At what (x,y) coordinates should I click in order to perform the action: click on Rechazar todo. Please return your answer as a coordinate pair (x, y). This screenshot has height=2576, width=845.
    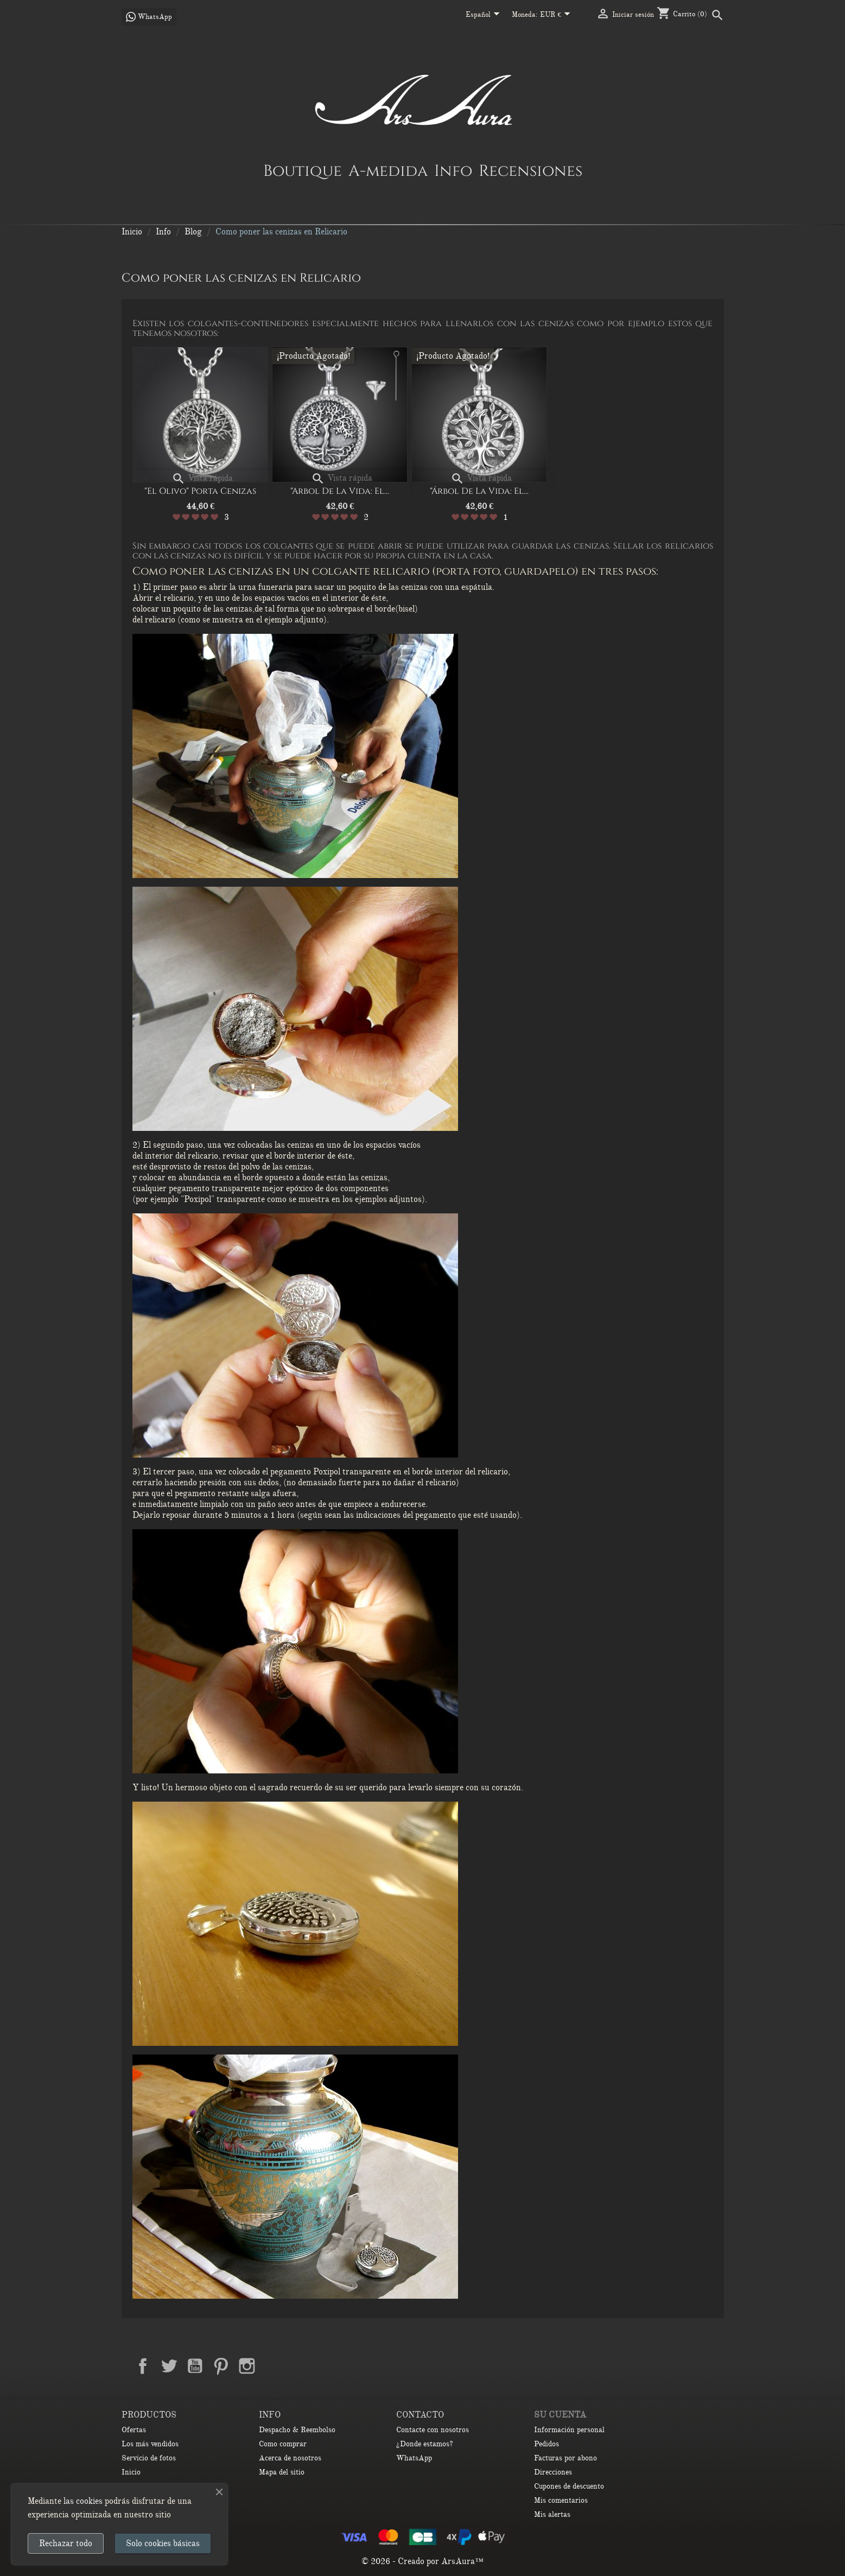
    Looking at the image, I should click on (65, 2543).